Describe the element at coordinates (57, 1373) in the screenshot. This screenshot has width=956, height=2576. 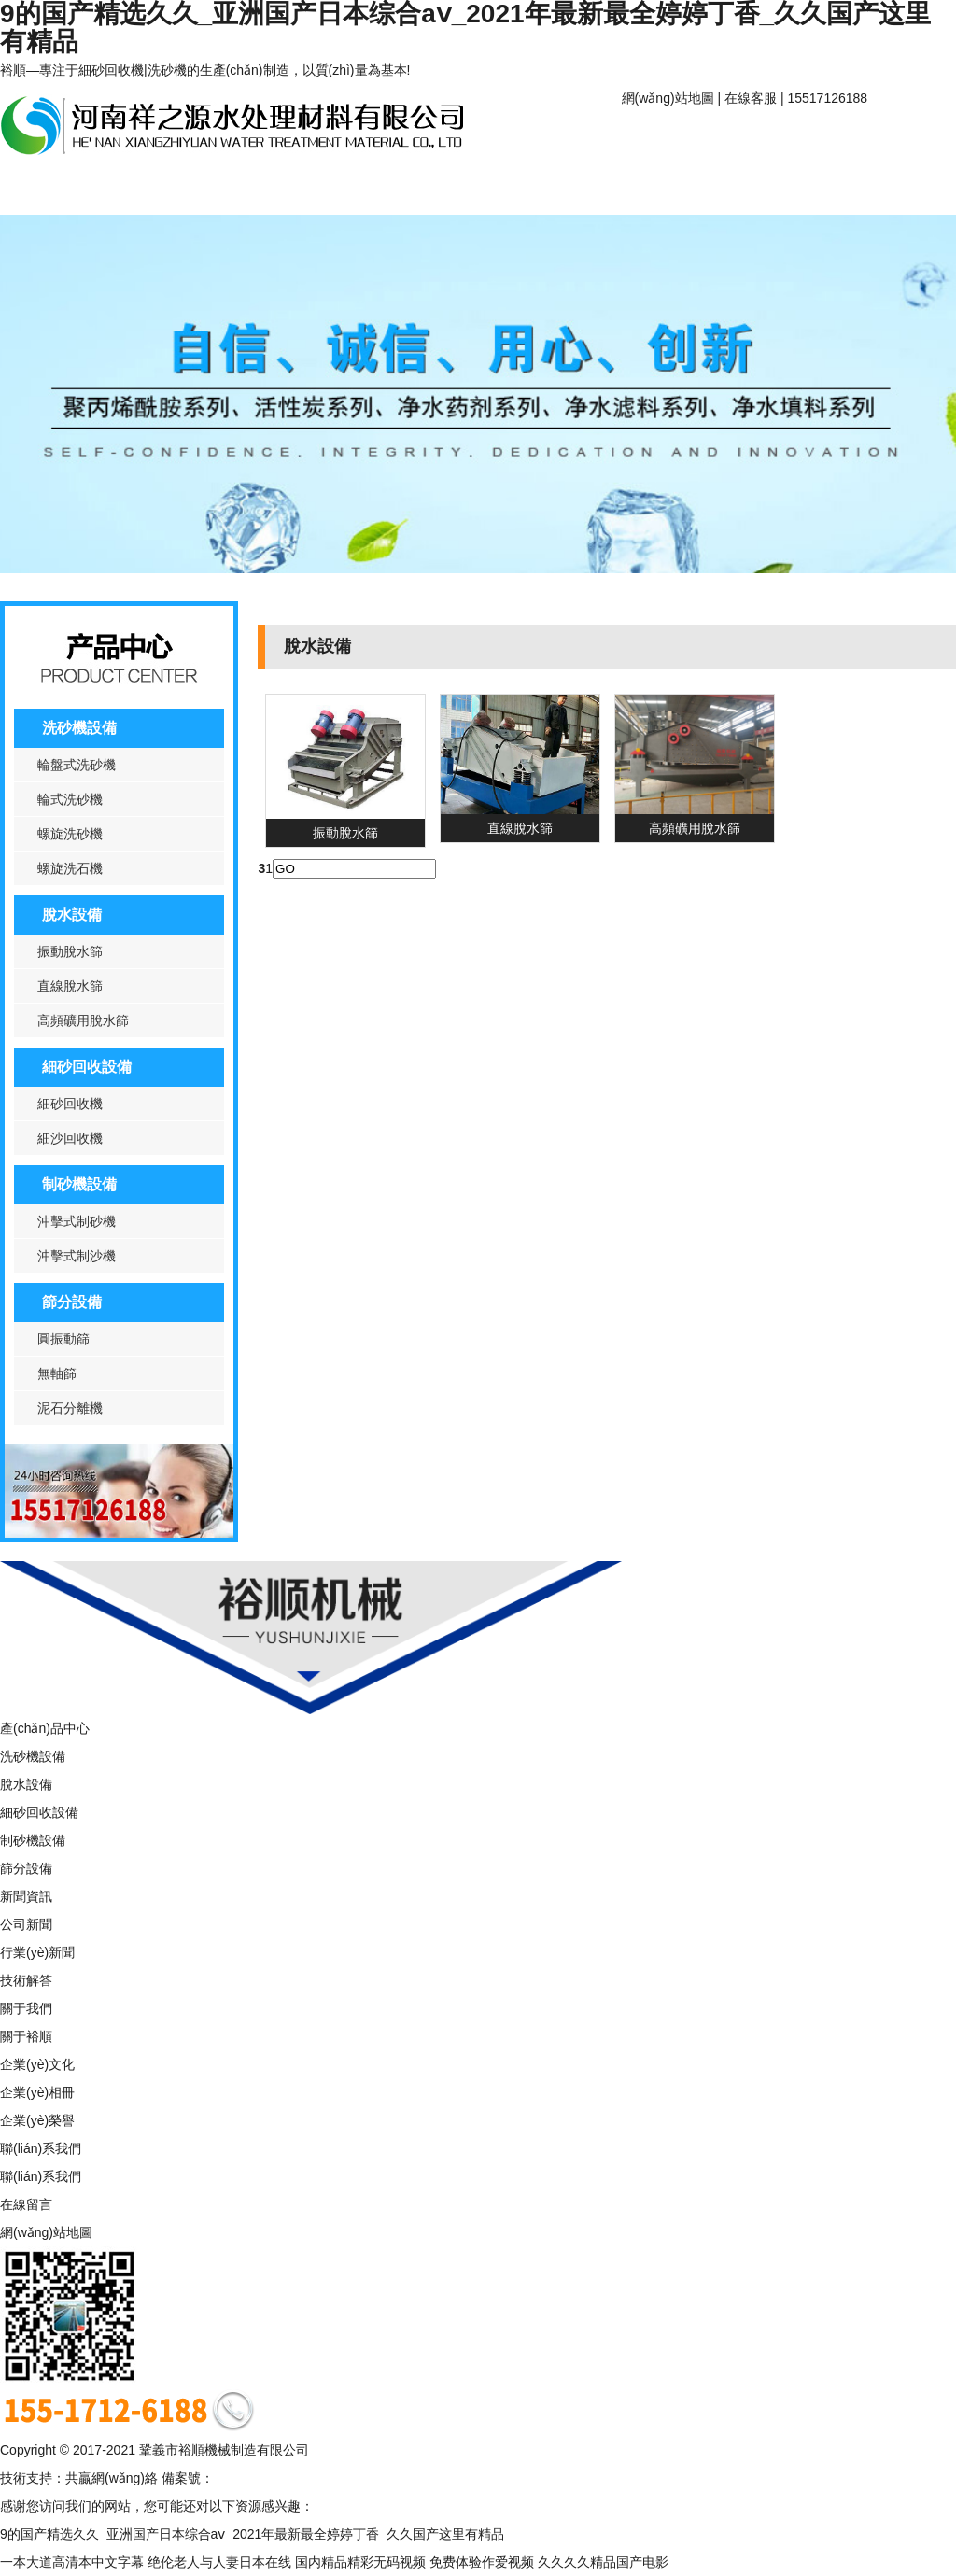
I see `無軸篩` at that location.